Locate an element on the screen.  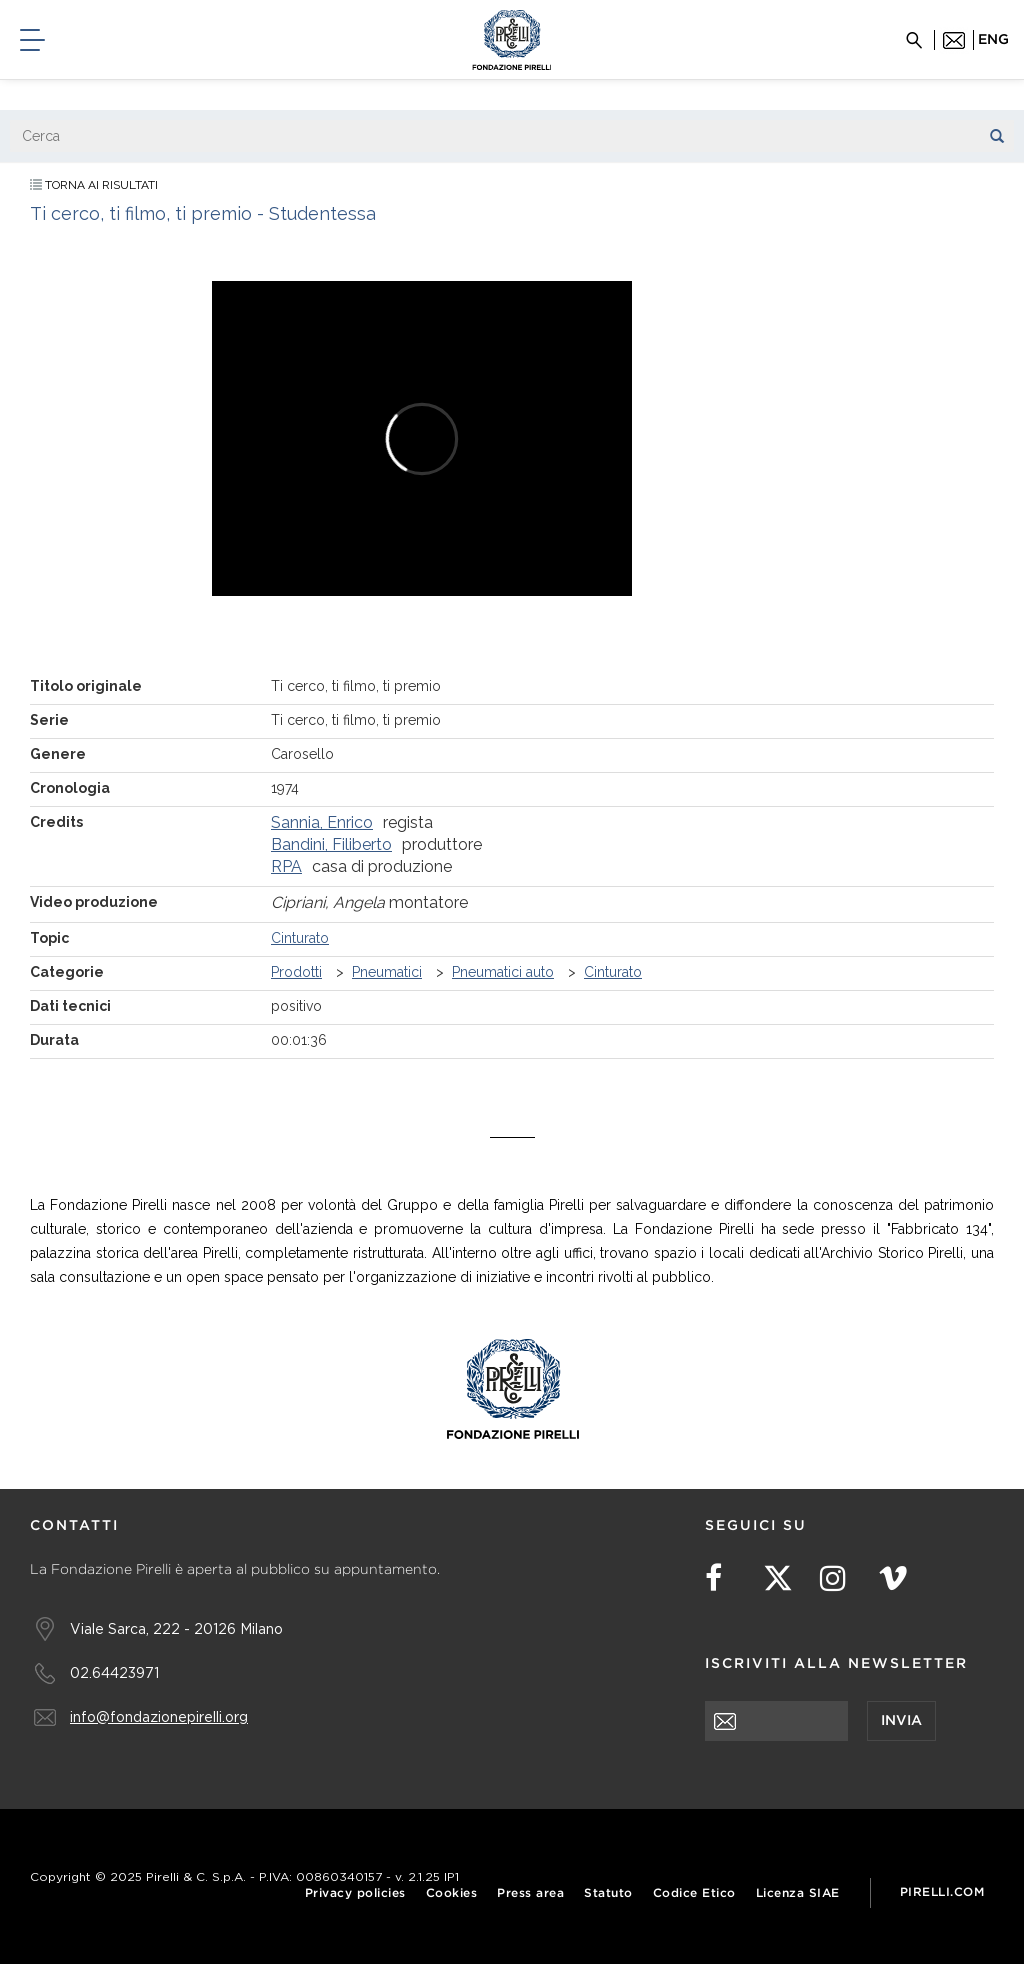
Cookies is located at coordinates (452, 1893).